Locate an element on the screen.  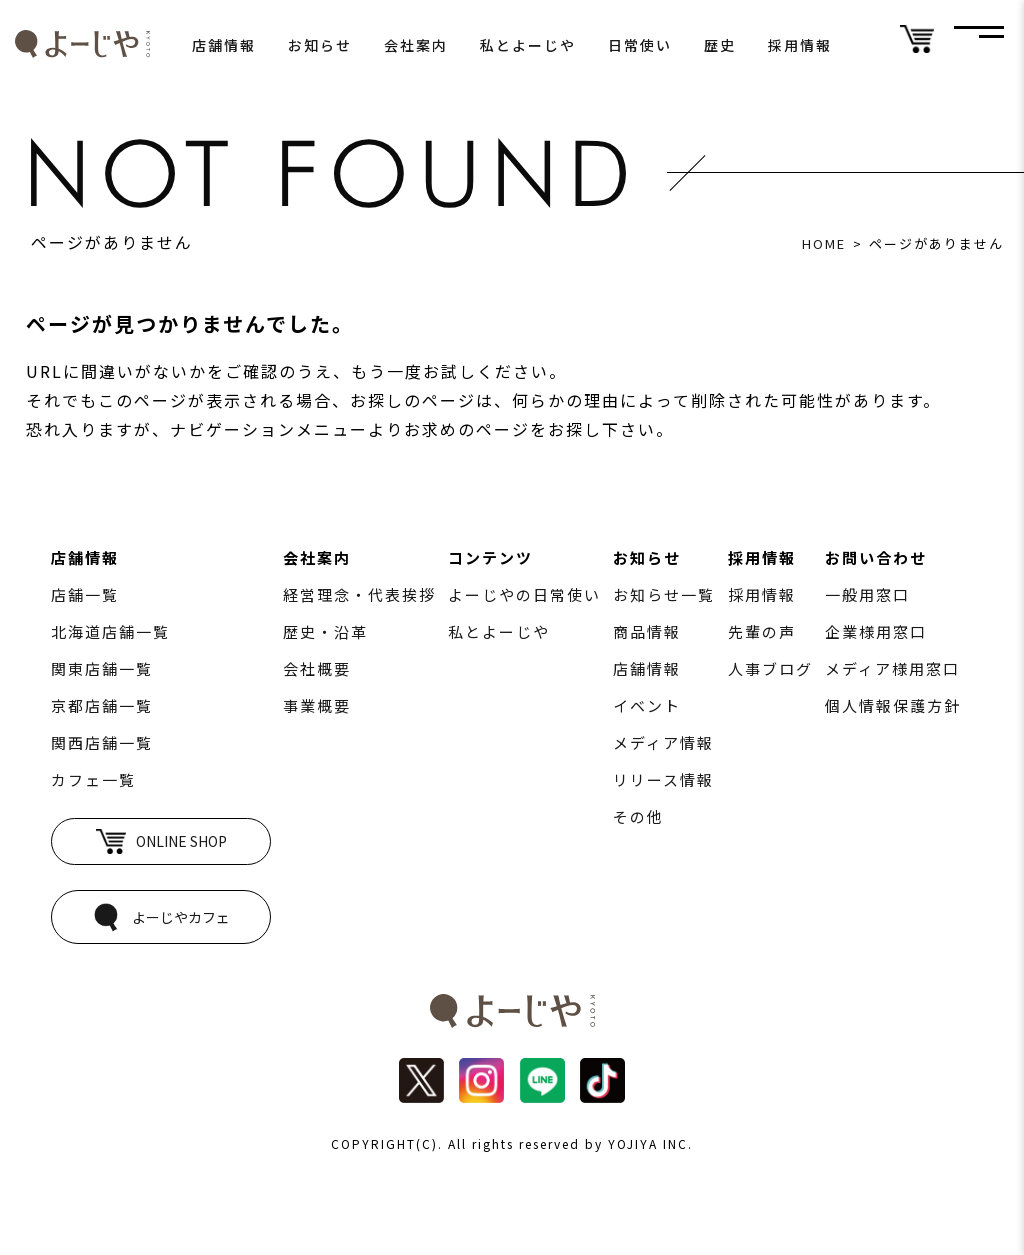
関西店舗一覧 is located at coordinates (102, 742).